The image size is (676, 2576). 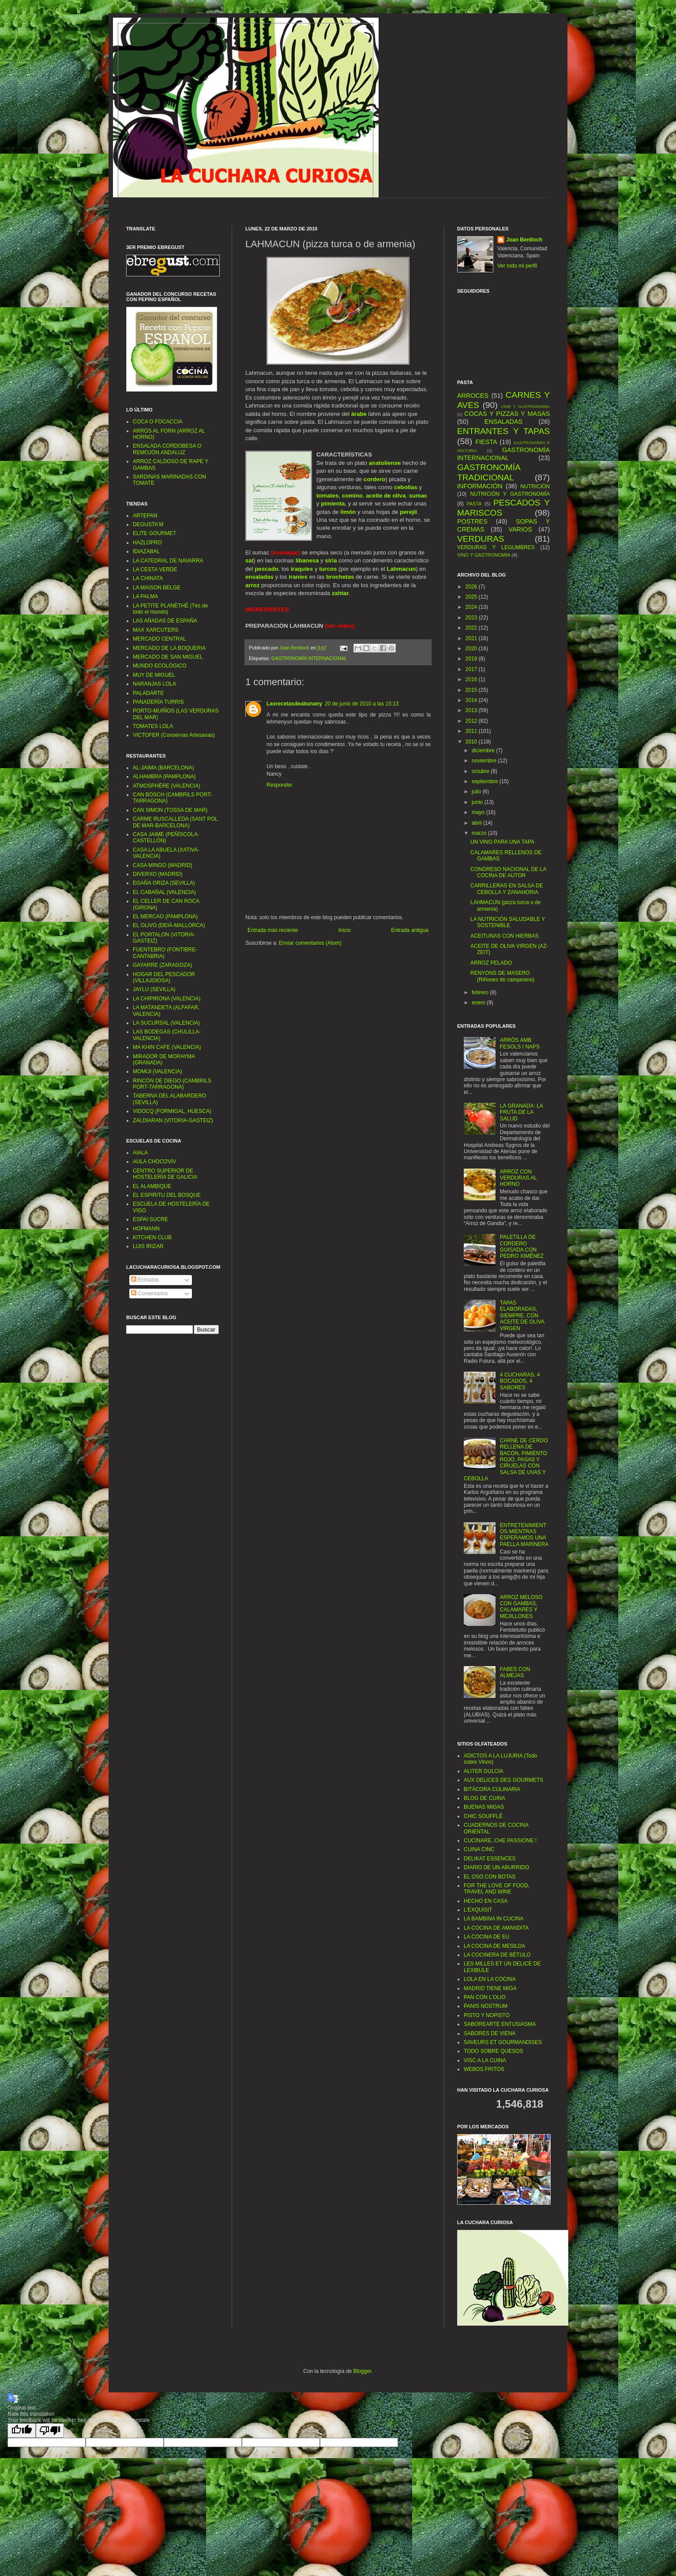 What do you see at coordinates (520, 1381) in the screenshot?
I see `4 CUCHARAS, 4 BOCADOS, 4 SABORES` at bounding box center [520, 1381].